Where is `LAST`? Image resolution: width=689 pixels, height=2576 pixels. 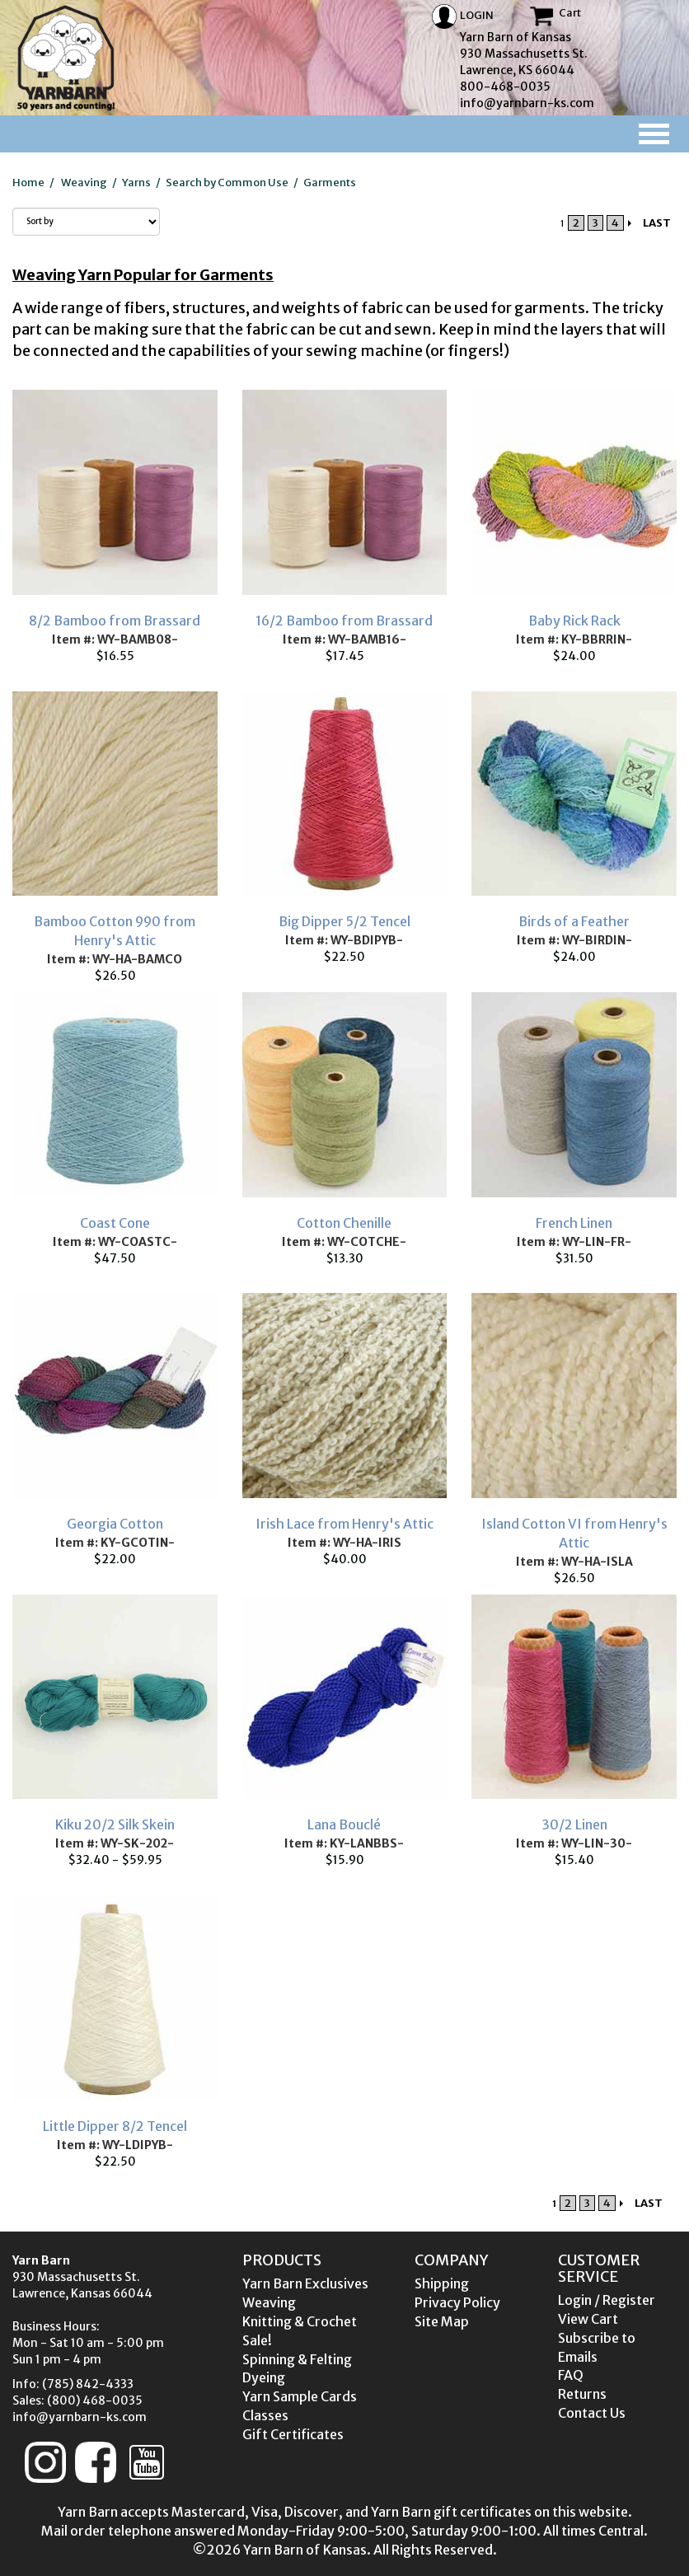
LAST is located at coordinates (657, 223).